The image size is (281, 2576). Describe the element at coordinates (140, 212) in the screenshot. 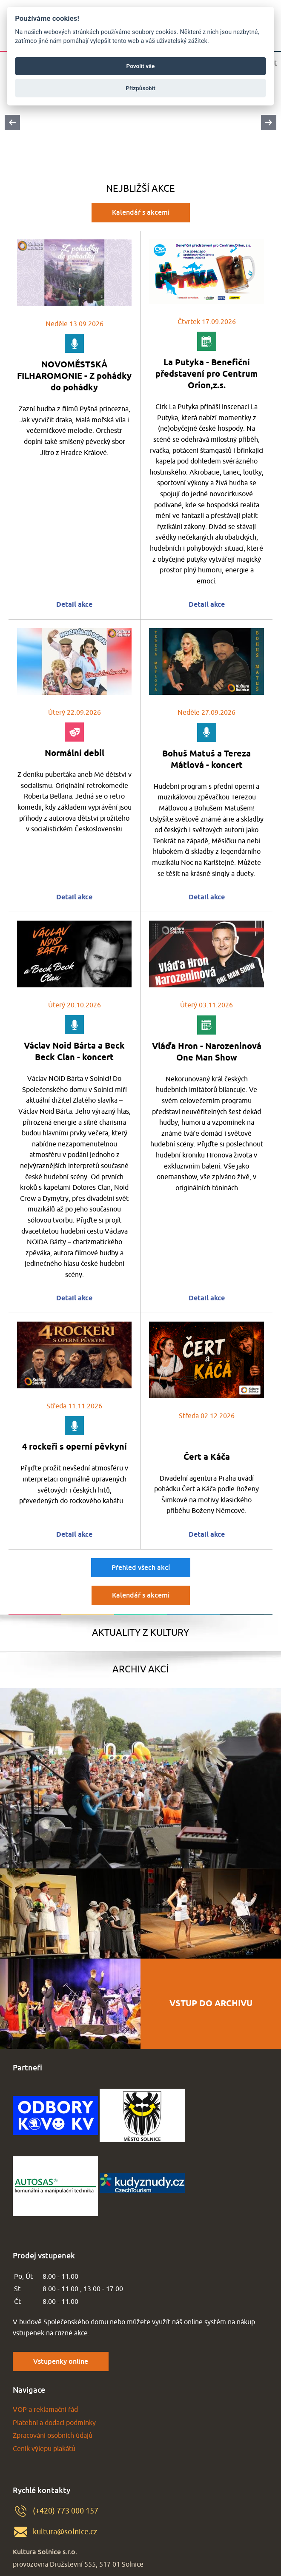

I see `Kalendář s akcemi` at that location.